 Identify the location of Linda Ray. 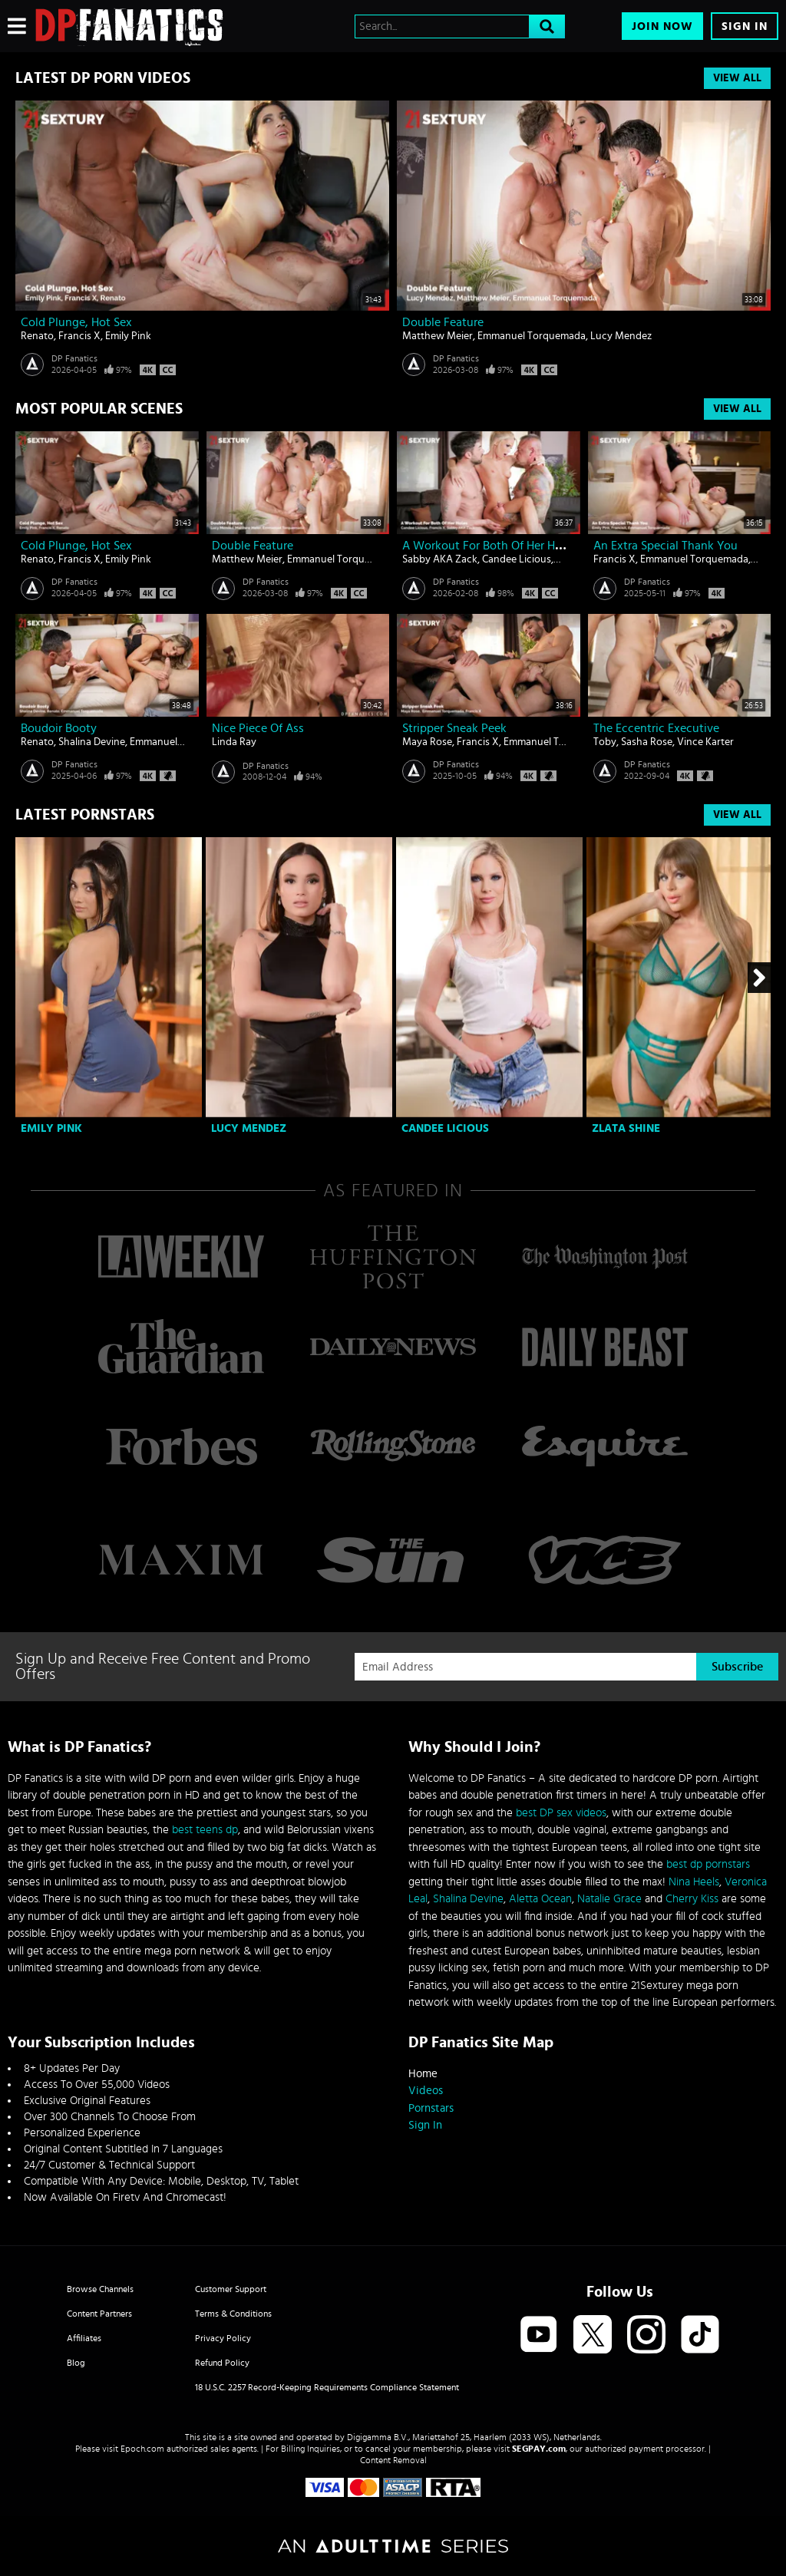
(234, 742).